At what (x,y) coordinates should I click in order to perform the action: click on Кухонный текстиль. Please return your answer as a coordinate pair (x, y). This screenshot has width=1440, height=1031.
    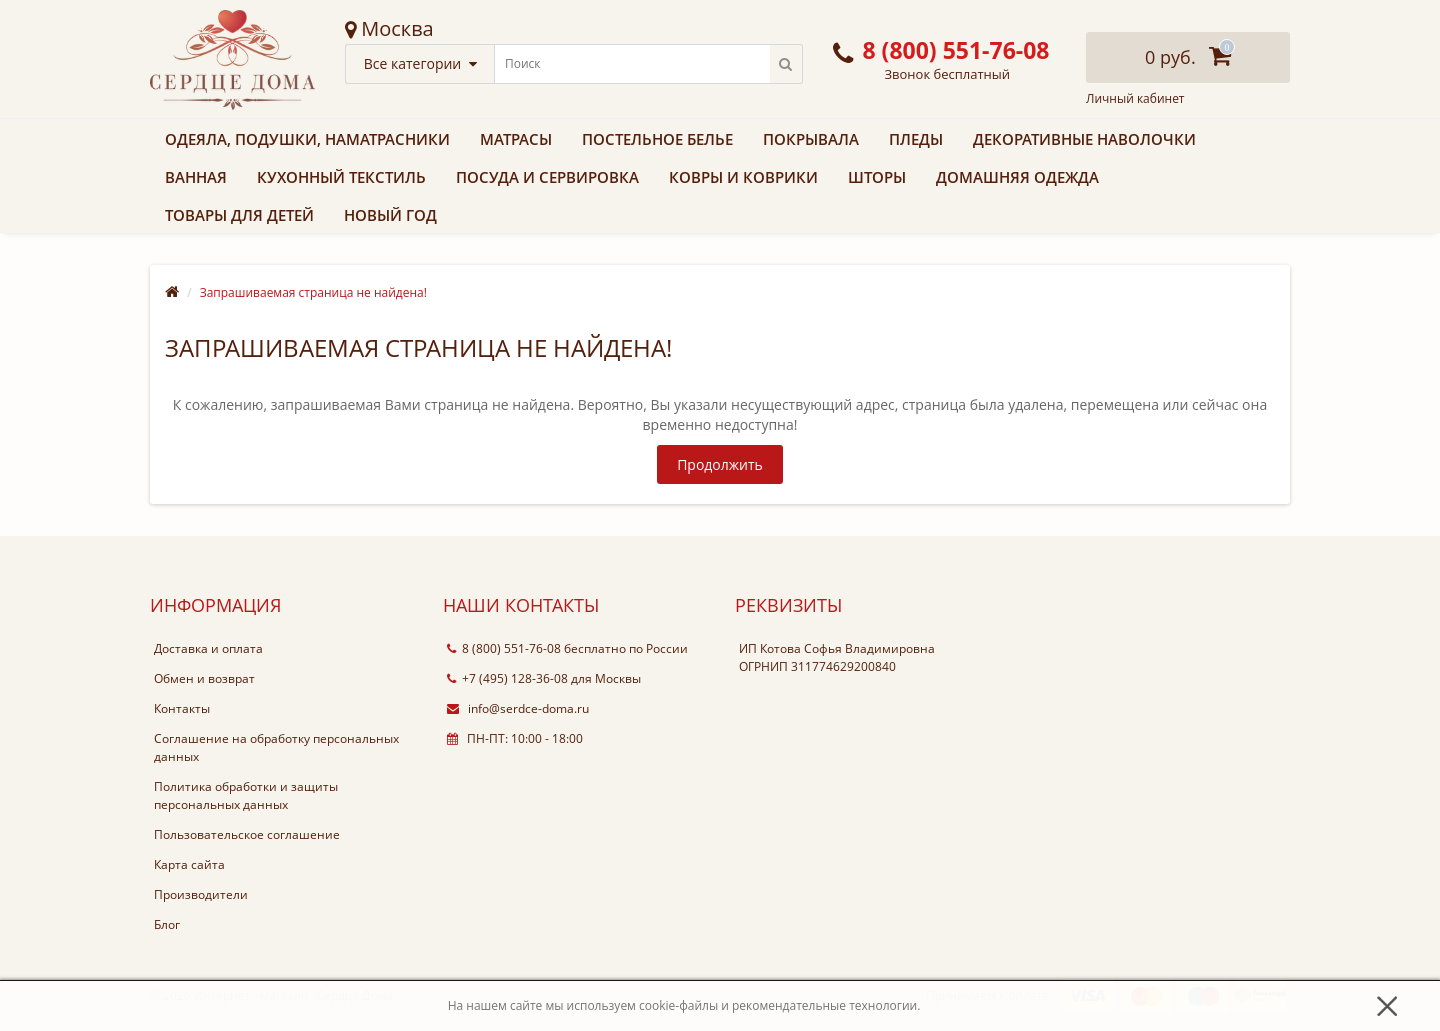
    Looking at the image, I should click on (341, 177).